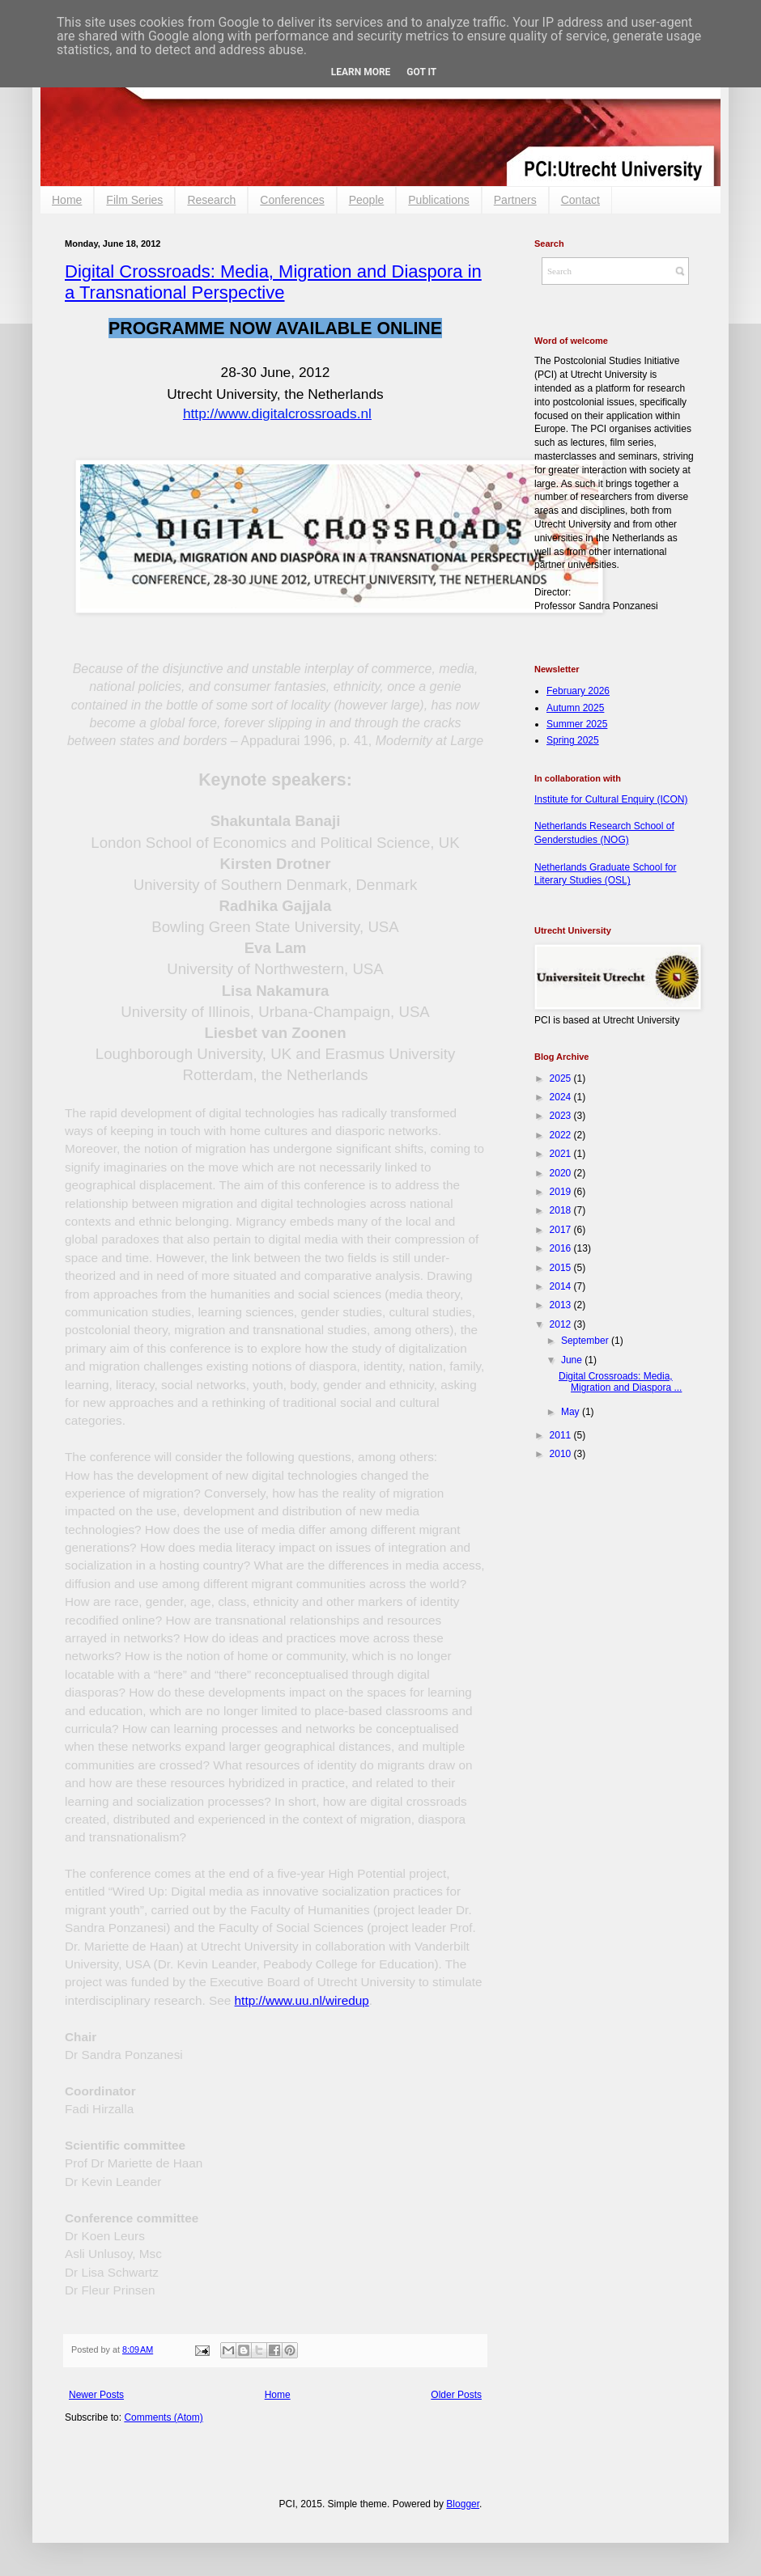 This screenshot has height=2576, width=761. What do you see at coordinates (456, 2394) in the screenshot?
I see `Older Posts` at bounding box center [456, 2394].